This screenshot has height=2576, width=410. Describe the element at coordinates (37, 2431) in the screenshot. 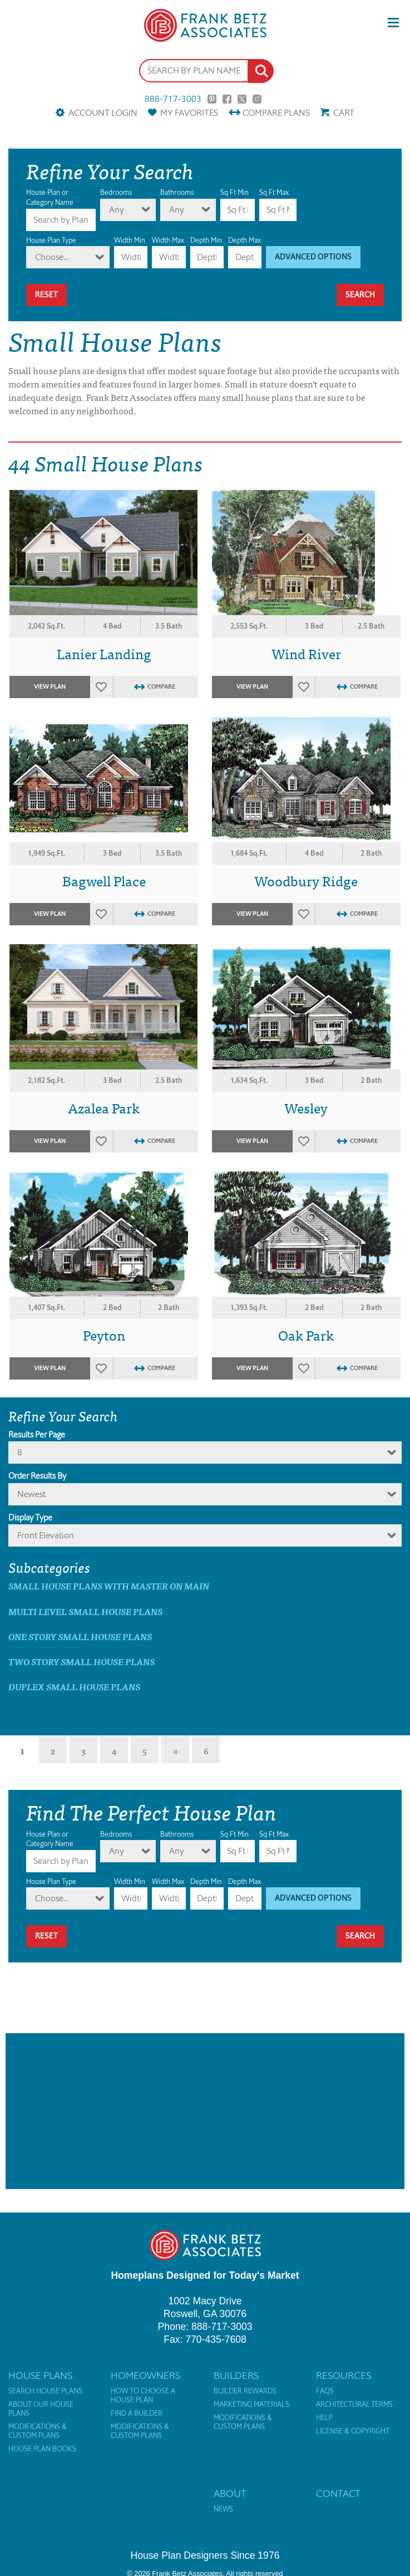

I see `Modifications & Custom Plans` at that location.